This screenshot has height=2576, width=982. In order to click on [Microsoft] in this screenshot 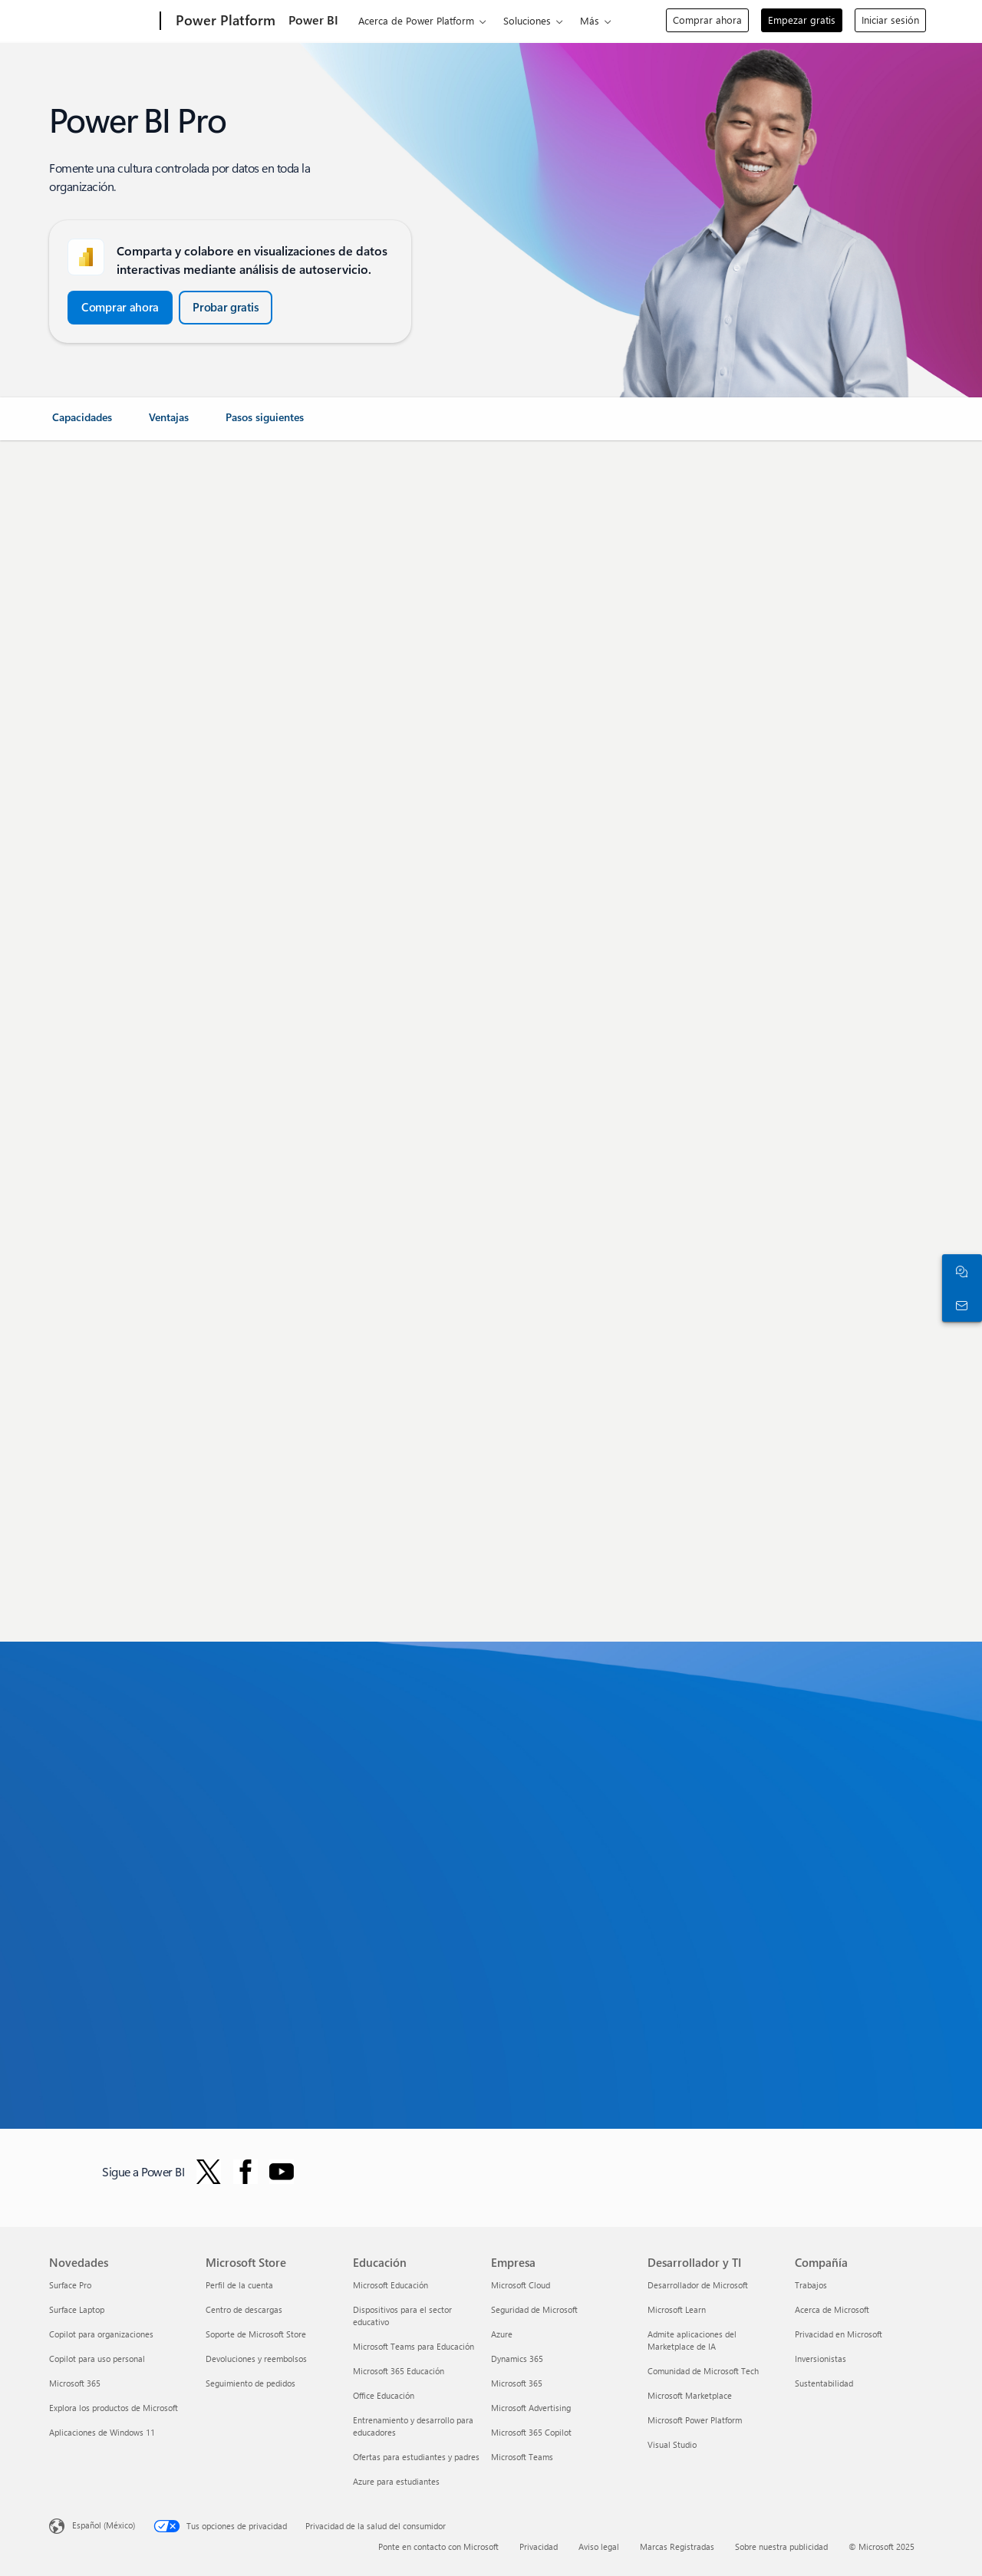, I will do `click(101, 21)`.